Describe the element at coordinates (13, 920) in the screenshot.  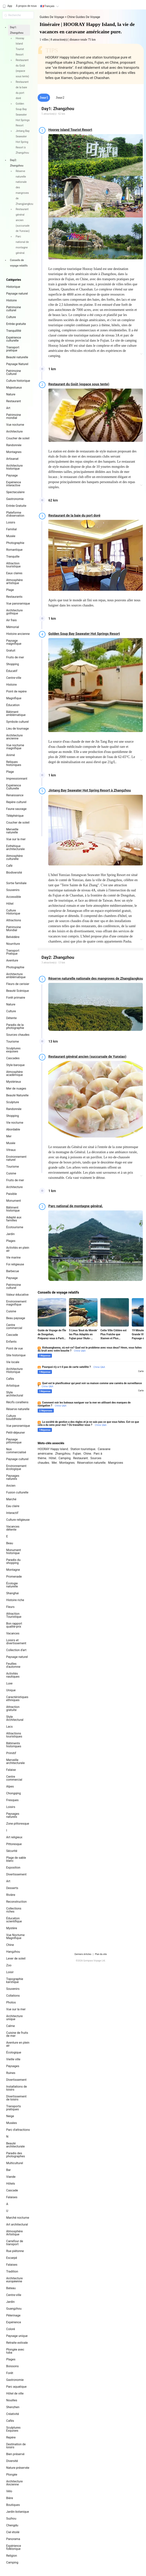
I see `Attractions` at that location.